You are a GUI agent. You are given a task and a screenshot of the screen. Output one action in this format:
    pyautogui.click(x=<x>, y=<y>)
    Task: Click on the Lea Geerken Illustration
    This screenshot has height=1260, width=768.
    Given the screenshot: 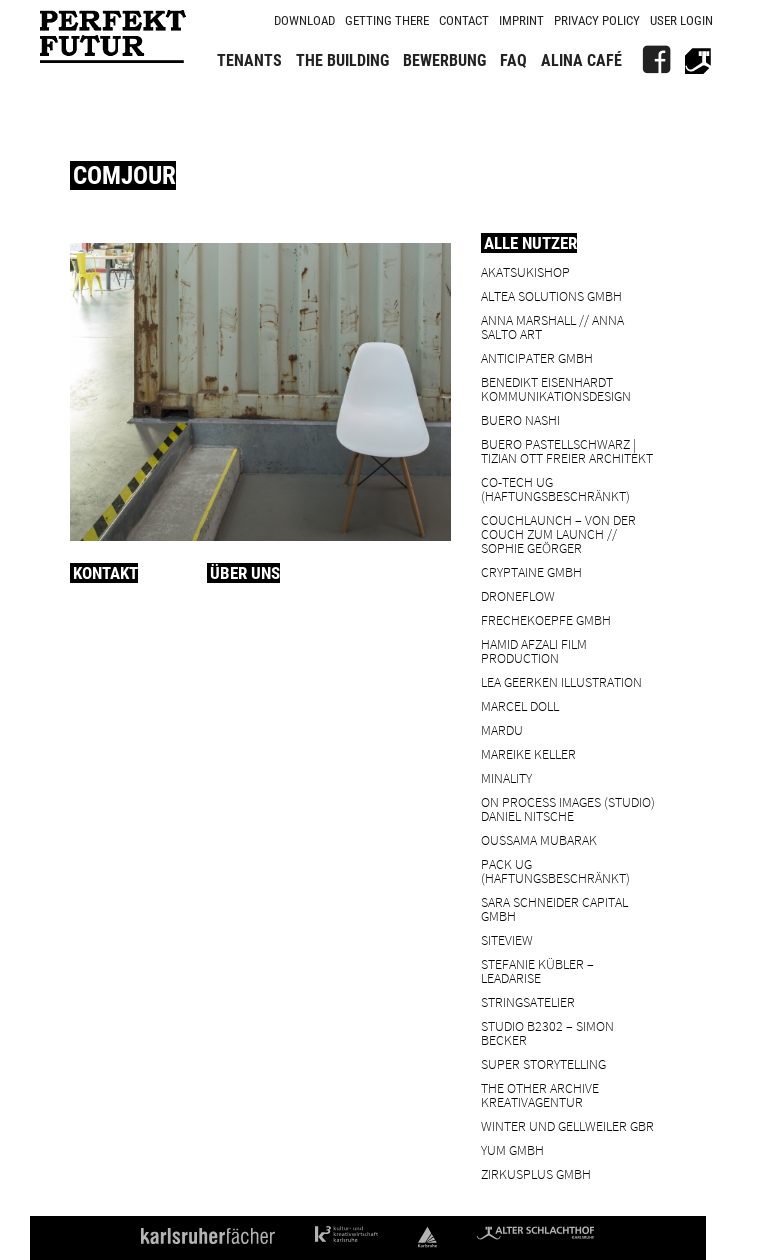 What is the action you would take?
    pyautogui.click(x=561, y=681)
    